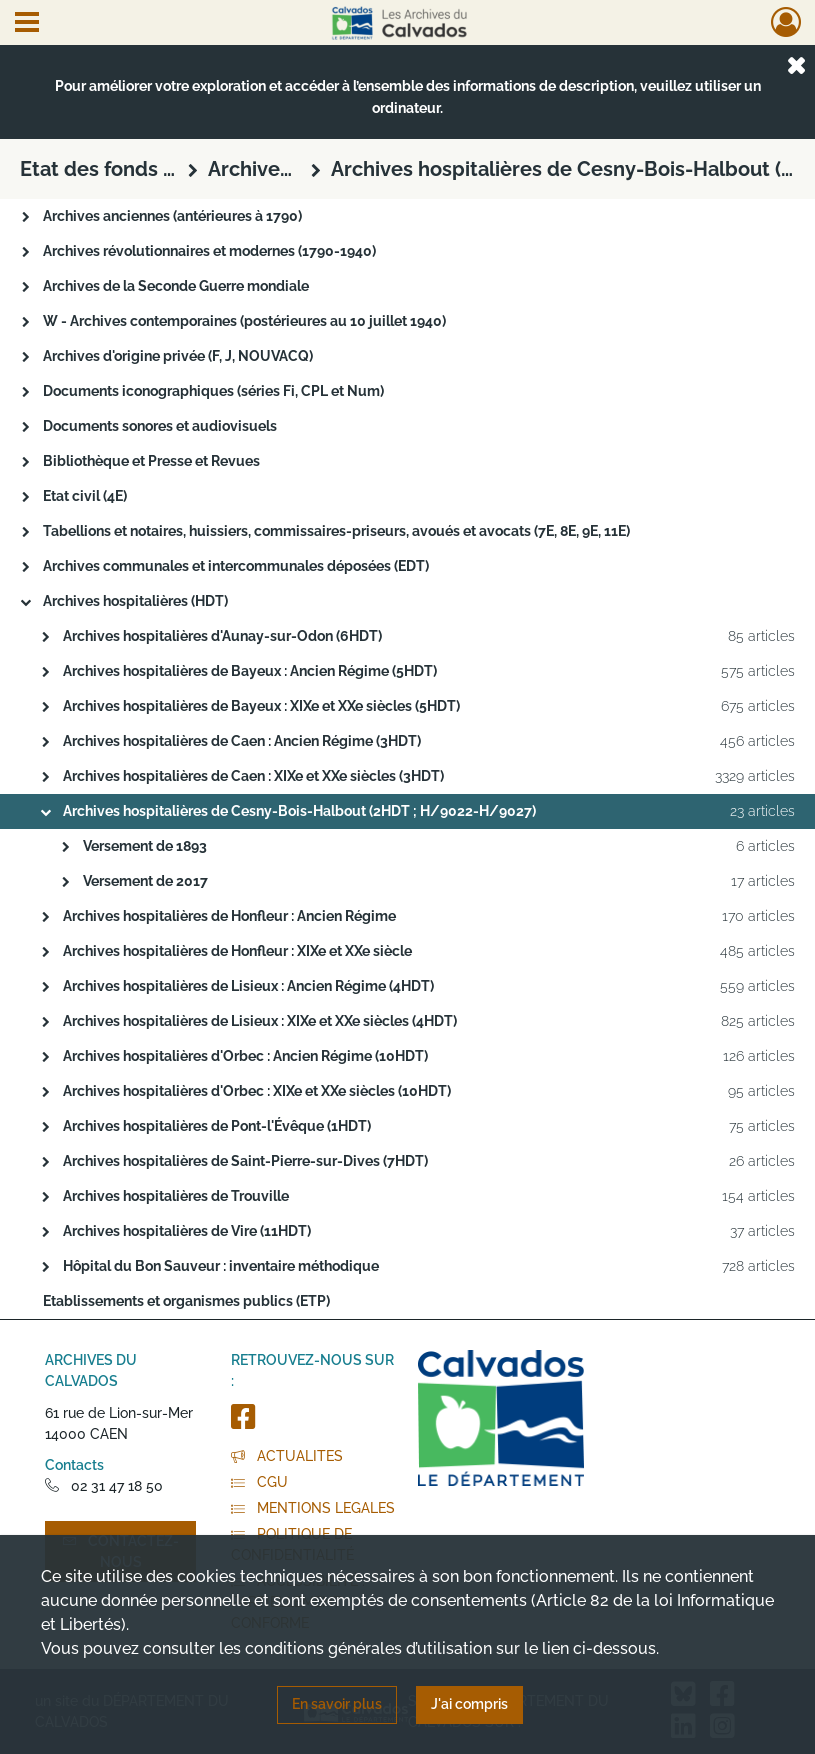  I want to click on Archives révolutionnaires et modernes (1790-1940), so click(209, 251).